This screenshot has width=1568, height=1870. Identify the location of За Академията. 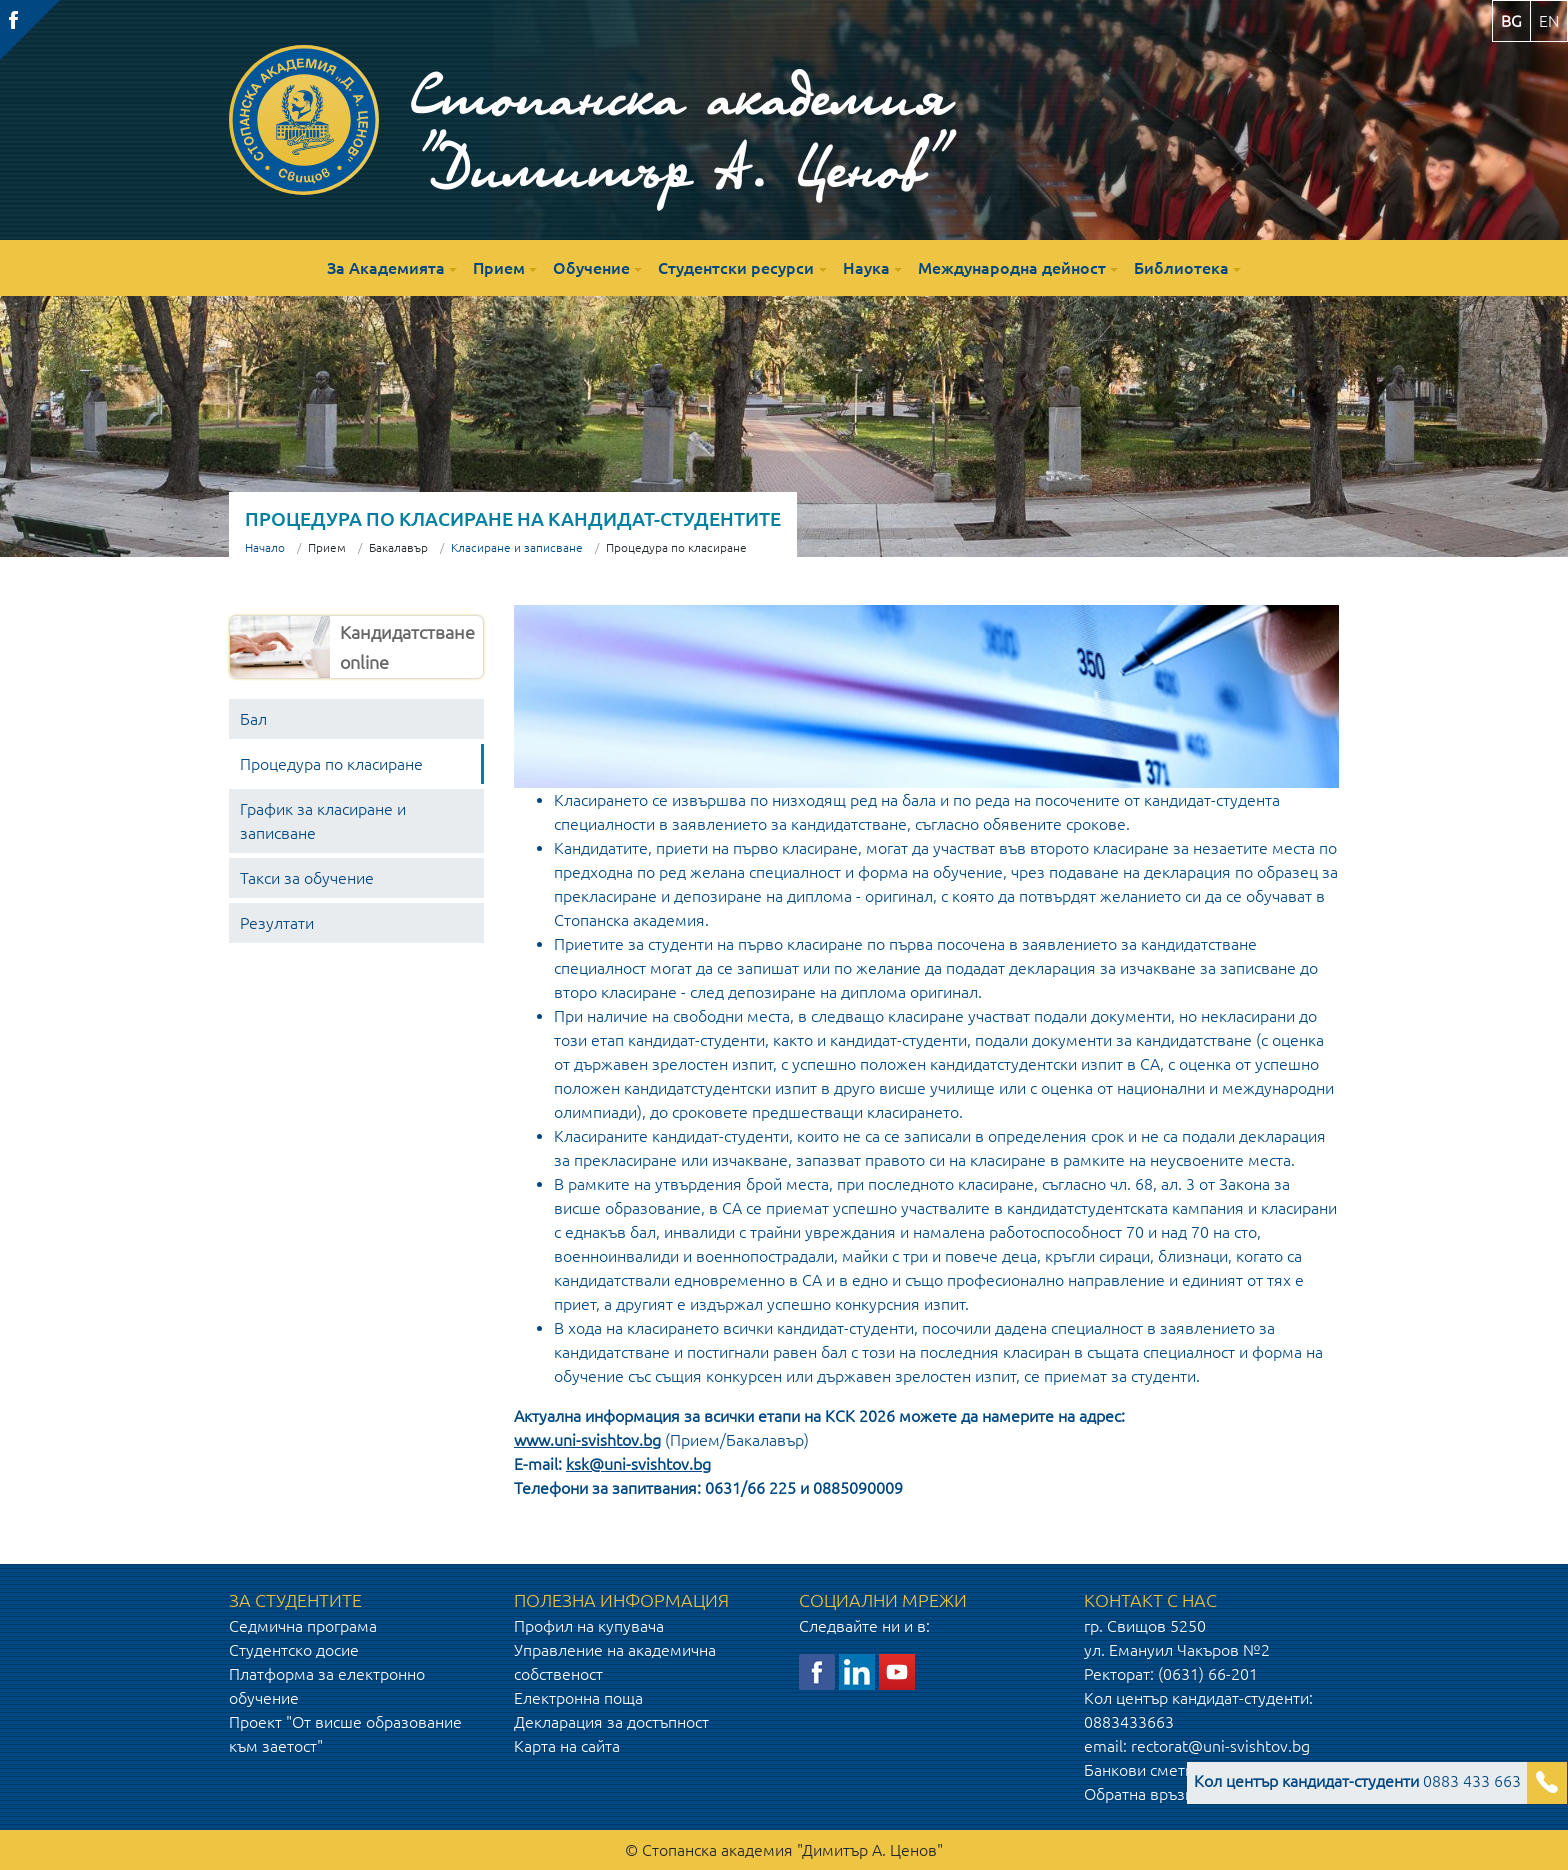
(386, 268).